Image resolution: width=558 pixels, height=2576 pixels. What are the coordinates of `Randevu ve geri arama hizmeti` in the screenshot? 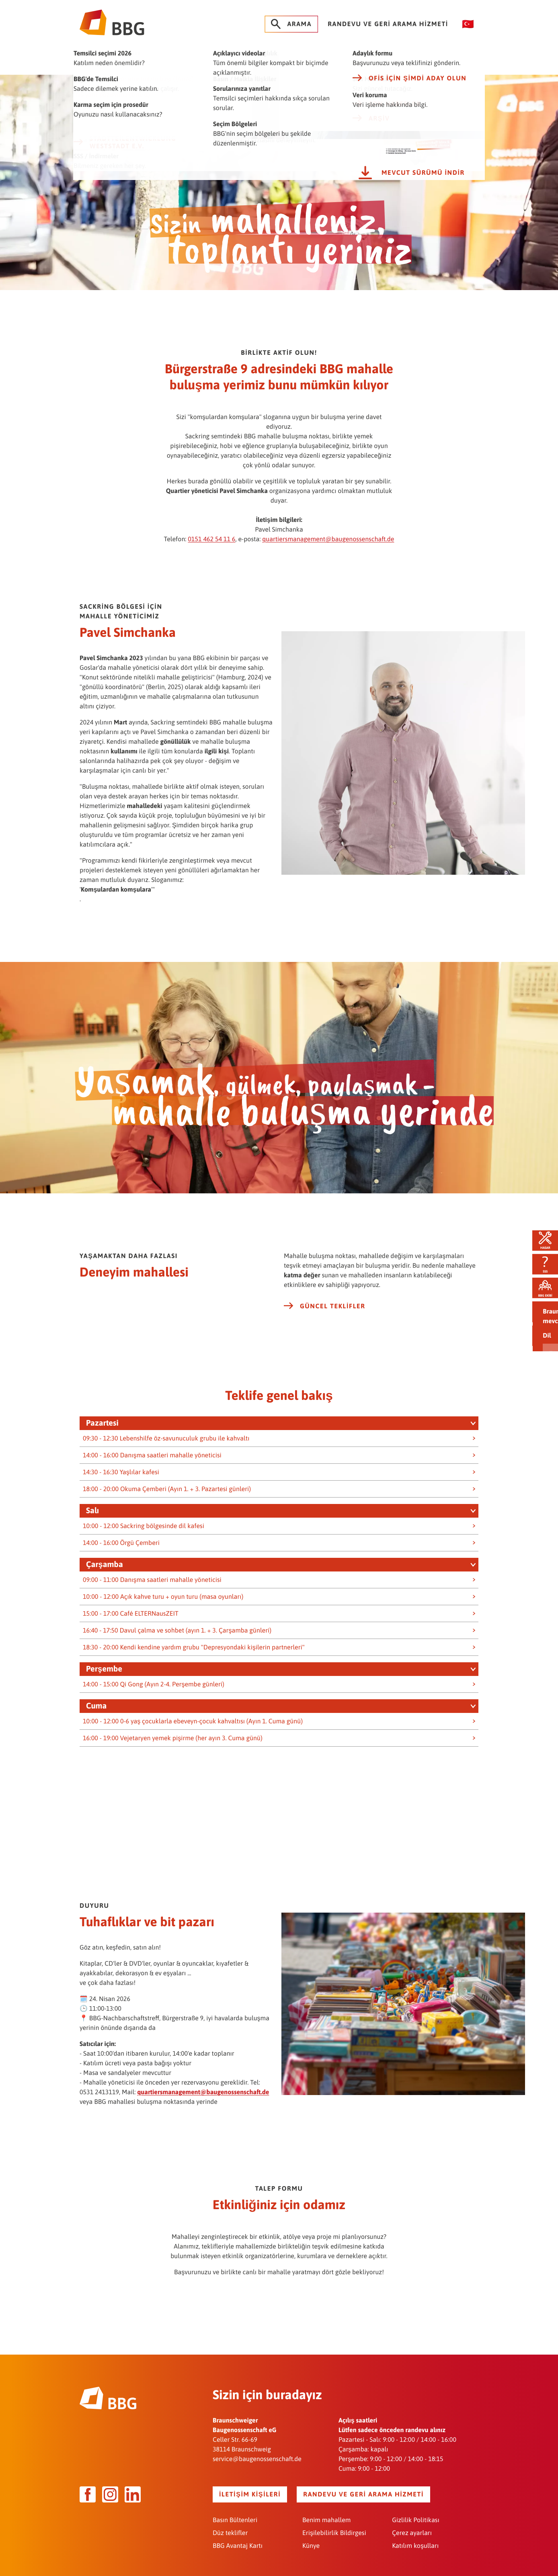 It's located at (388, 24).